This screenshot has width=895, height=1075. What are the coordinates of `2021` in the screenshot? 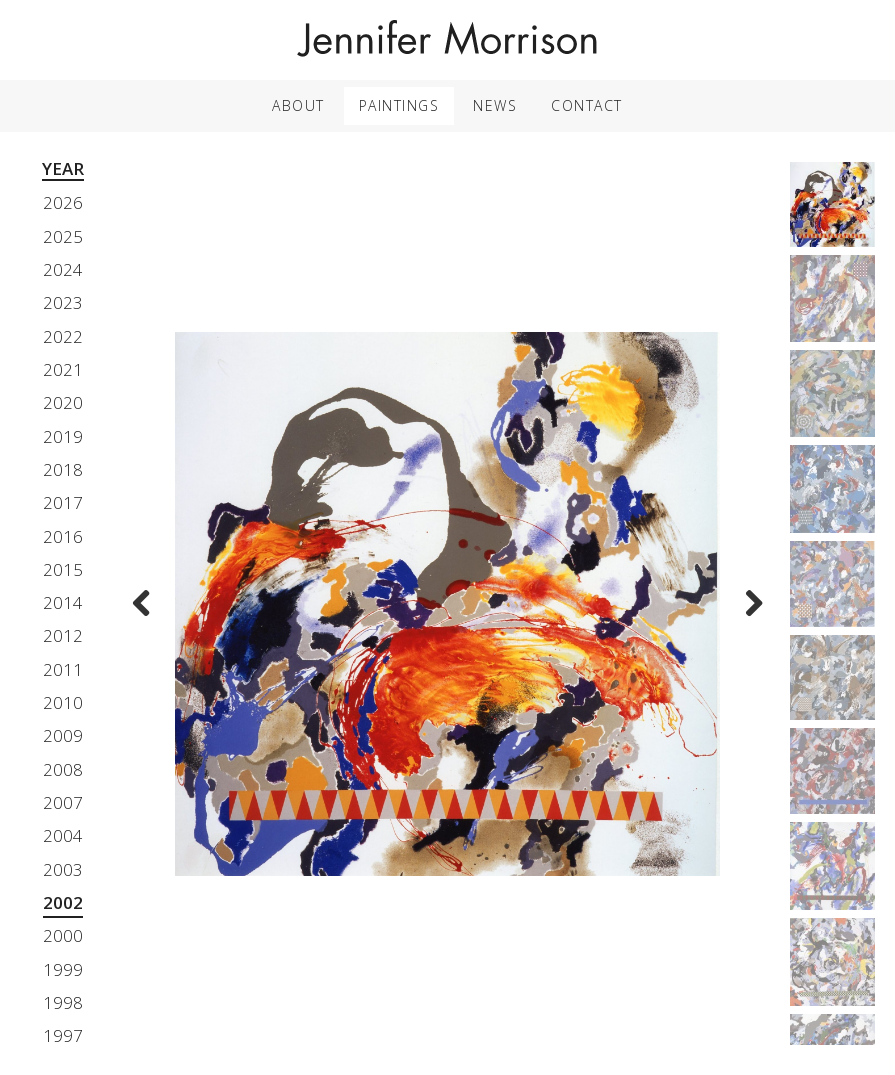 It's located at (63, 369).